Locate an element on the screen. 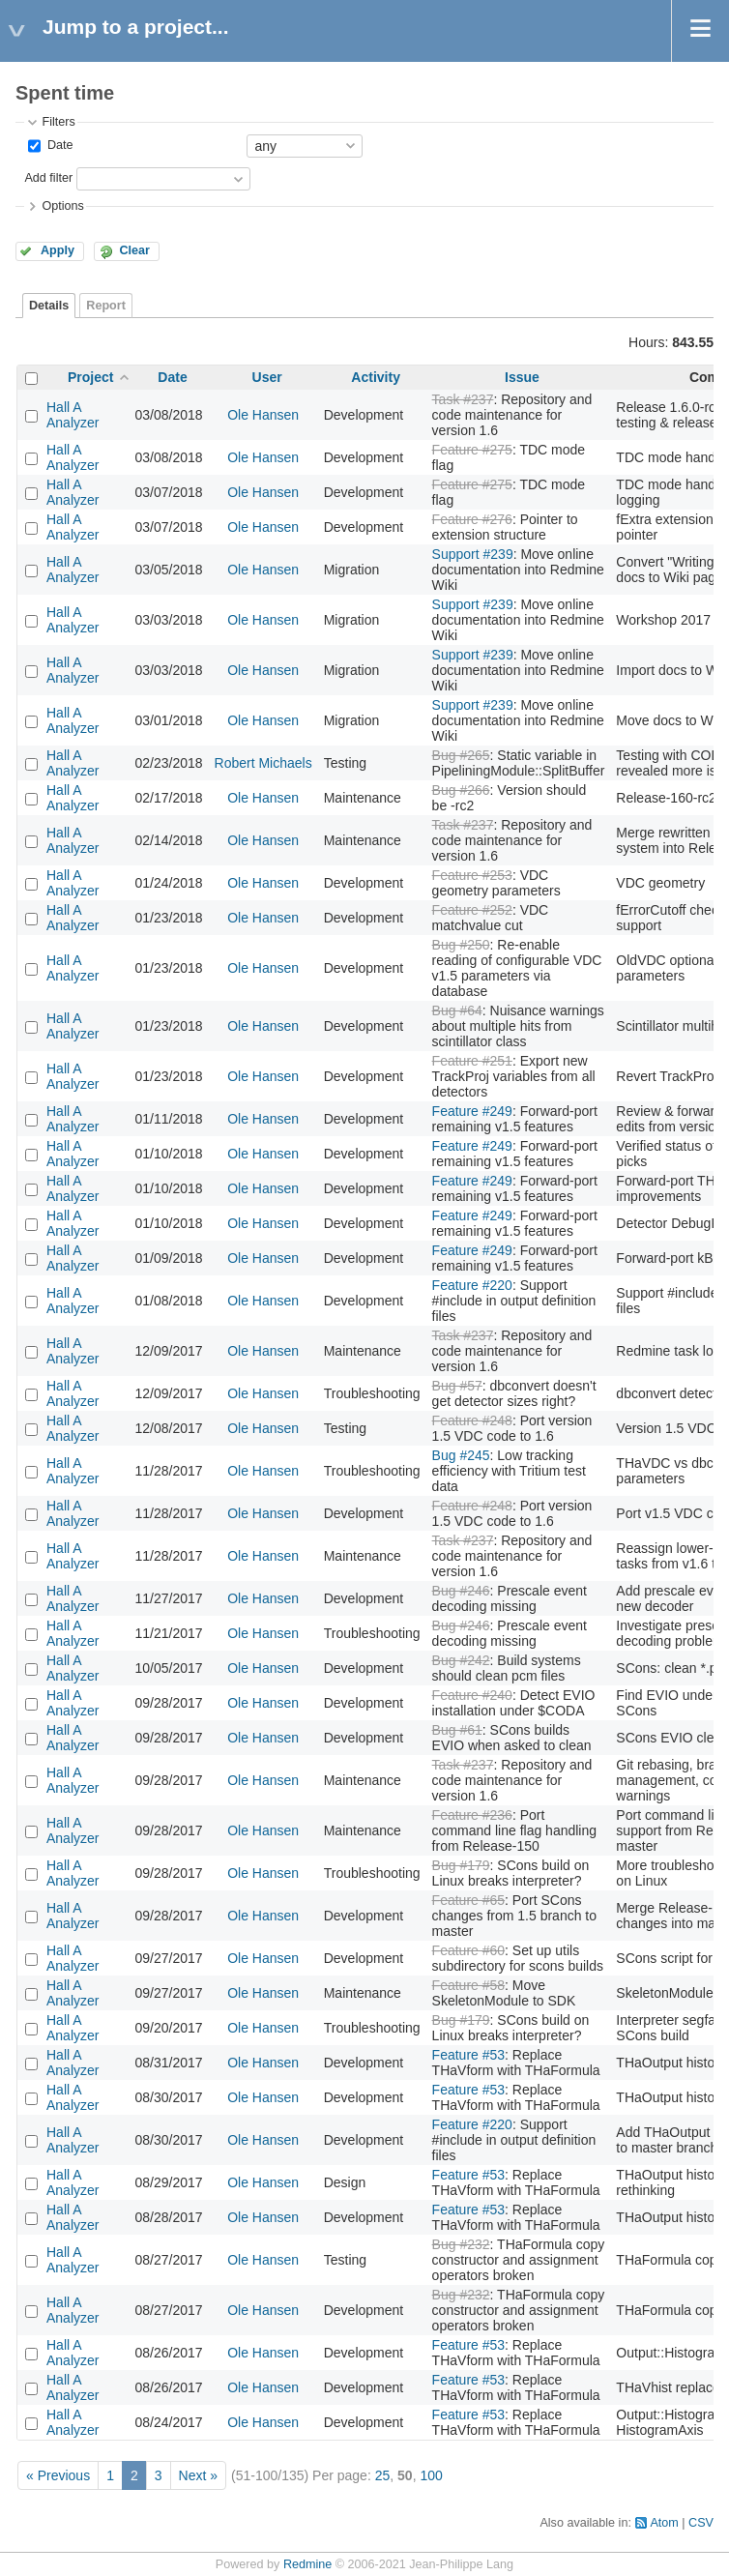 Image resolution: width=729 pixels, height=2576 pixels. Bug #64 is located at coordinates (457, 1010).